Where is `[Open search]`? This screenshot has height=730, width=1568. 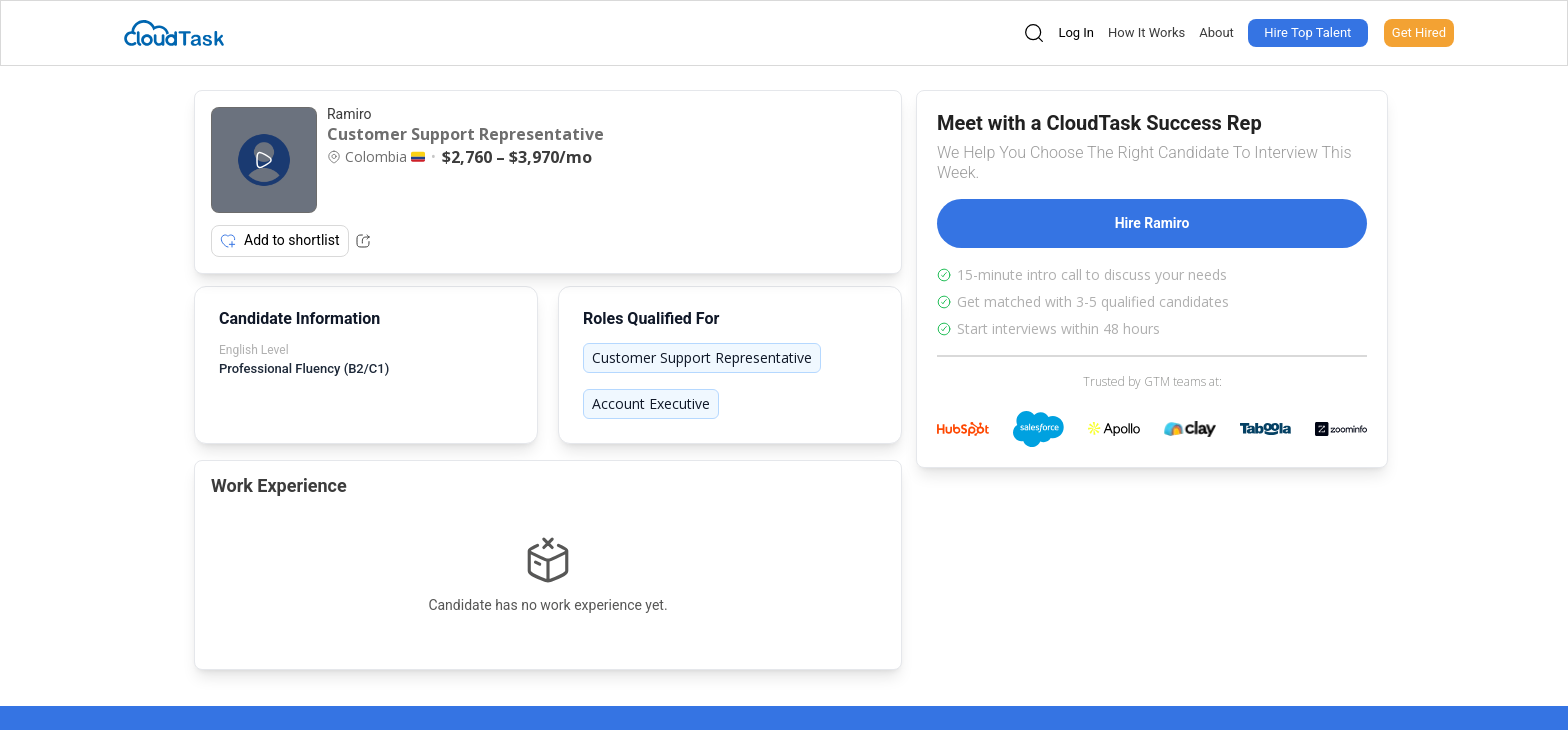 [Open search] is located at coordinates (1034, 33).